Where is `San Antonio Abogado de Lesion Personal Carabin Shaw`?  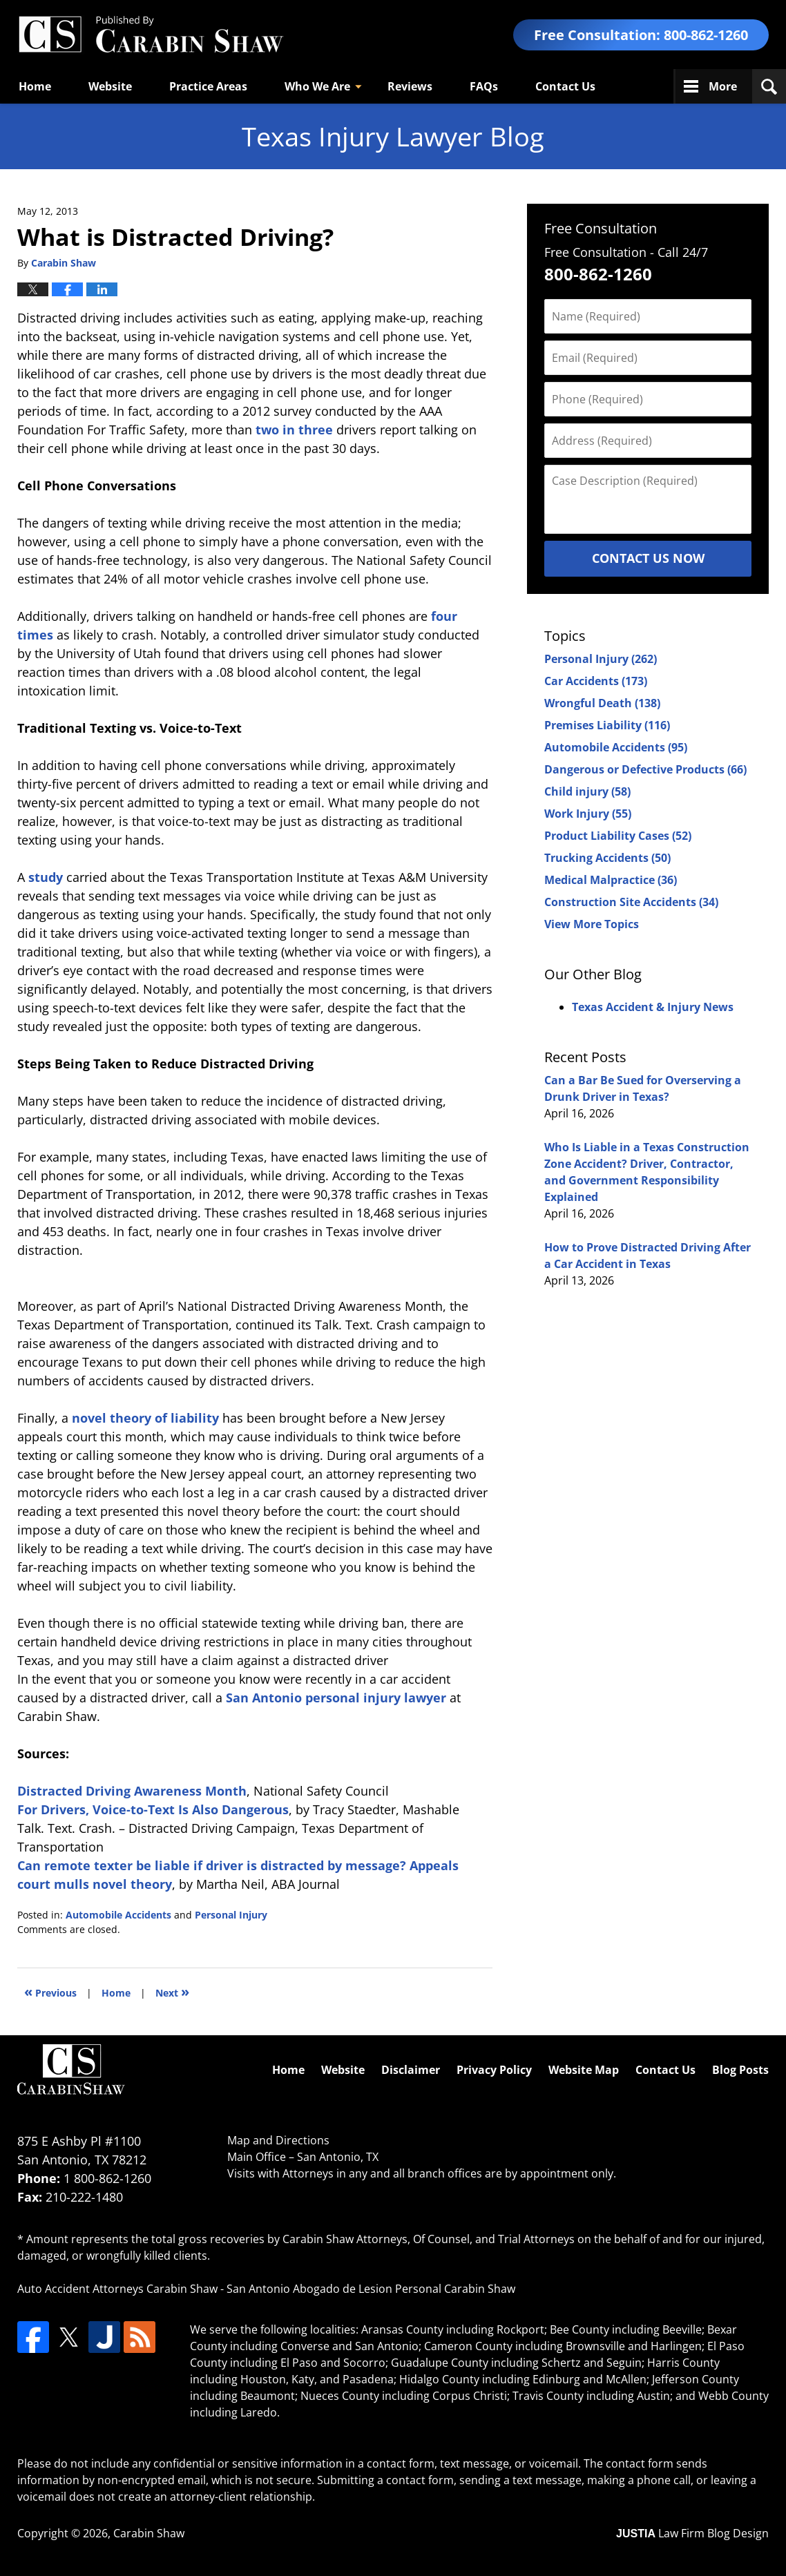
San Antonio Abogado de Lesion Personal Carabin Shaw is located at coordinates (371, 2288).